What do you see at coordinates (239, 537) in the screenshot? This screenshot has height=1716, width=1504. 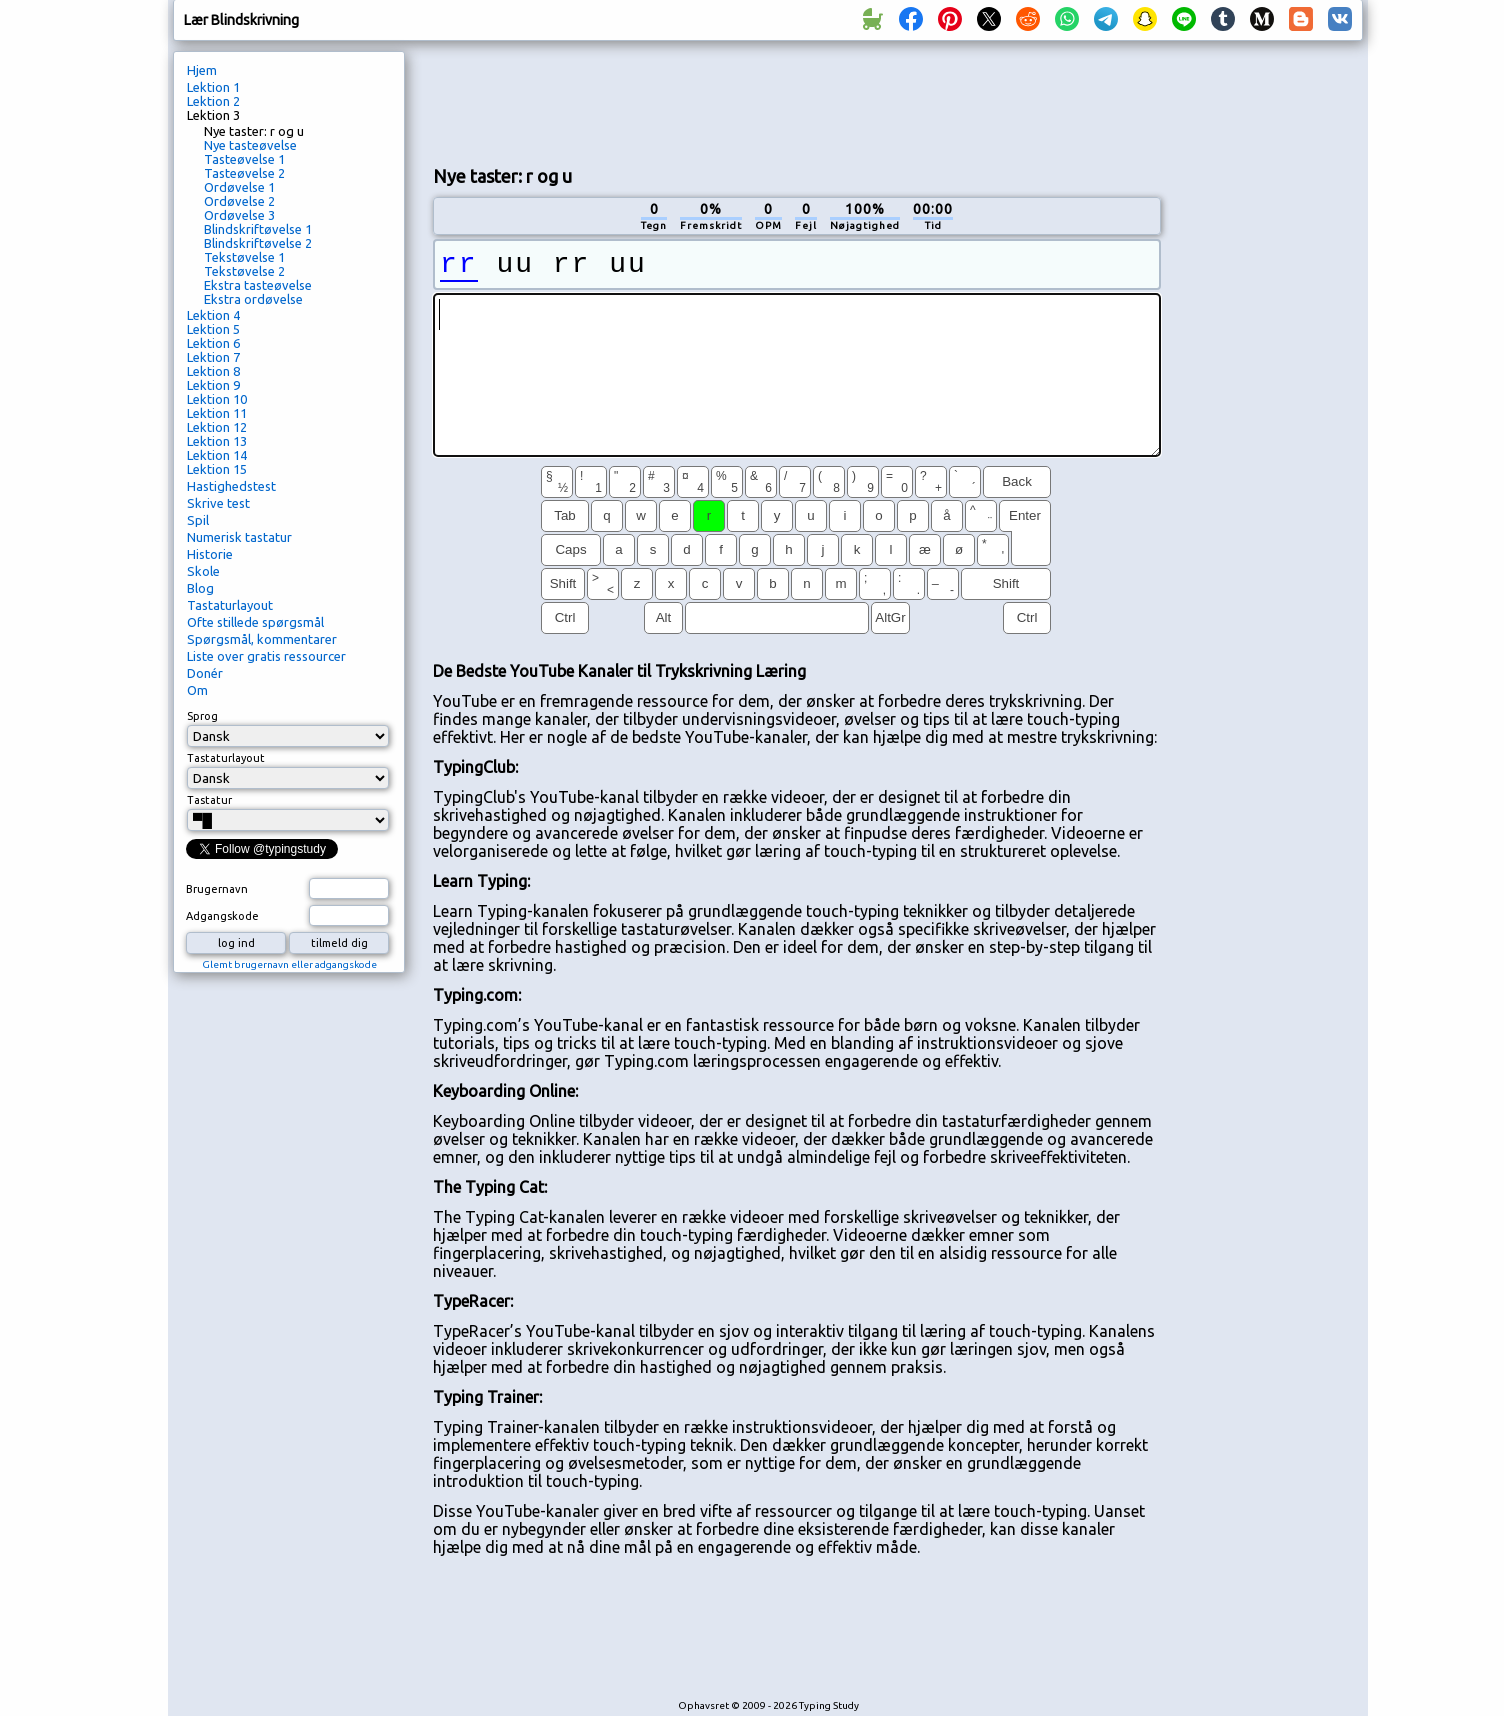 I see `Numerisk tastatur` at bounding box center [239, 537].